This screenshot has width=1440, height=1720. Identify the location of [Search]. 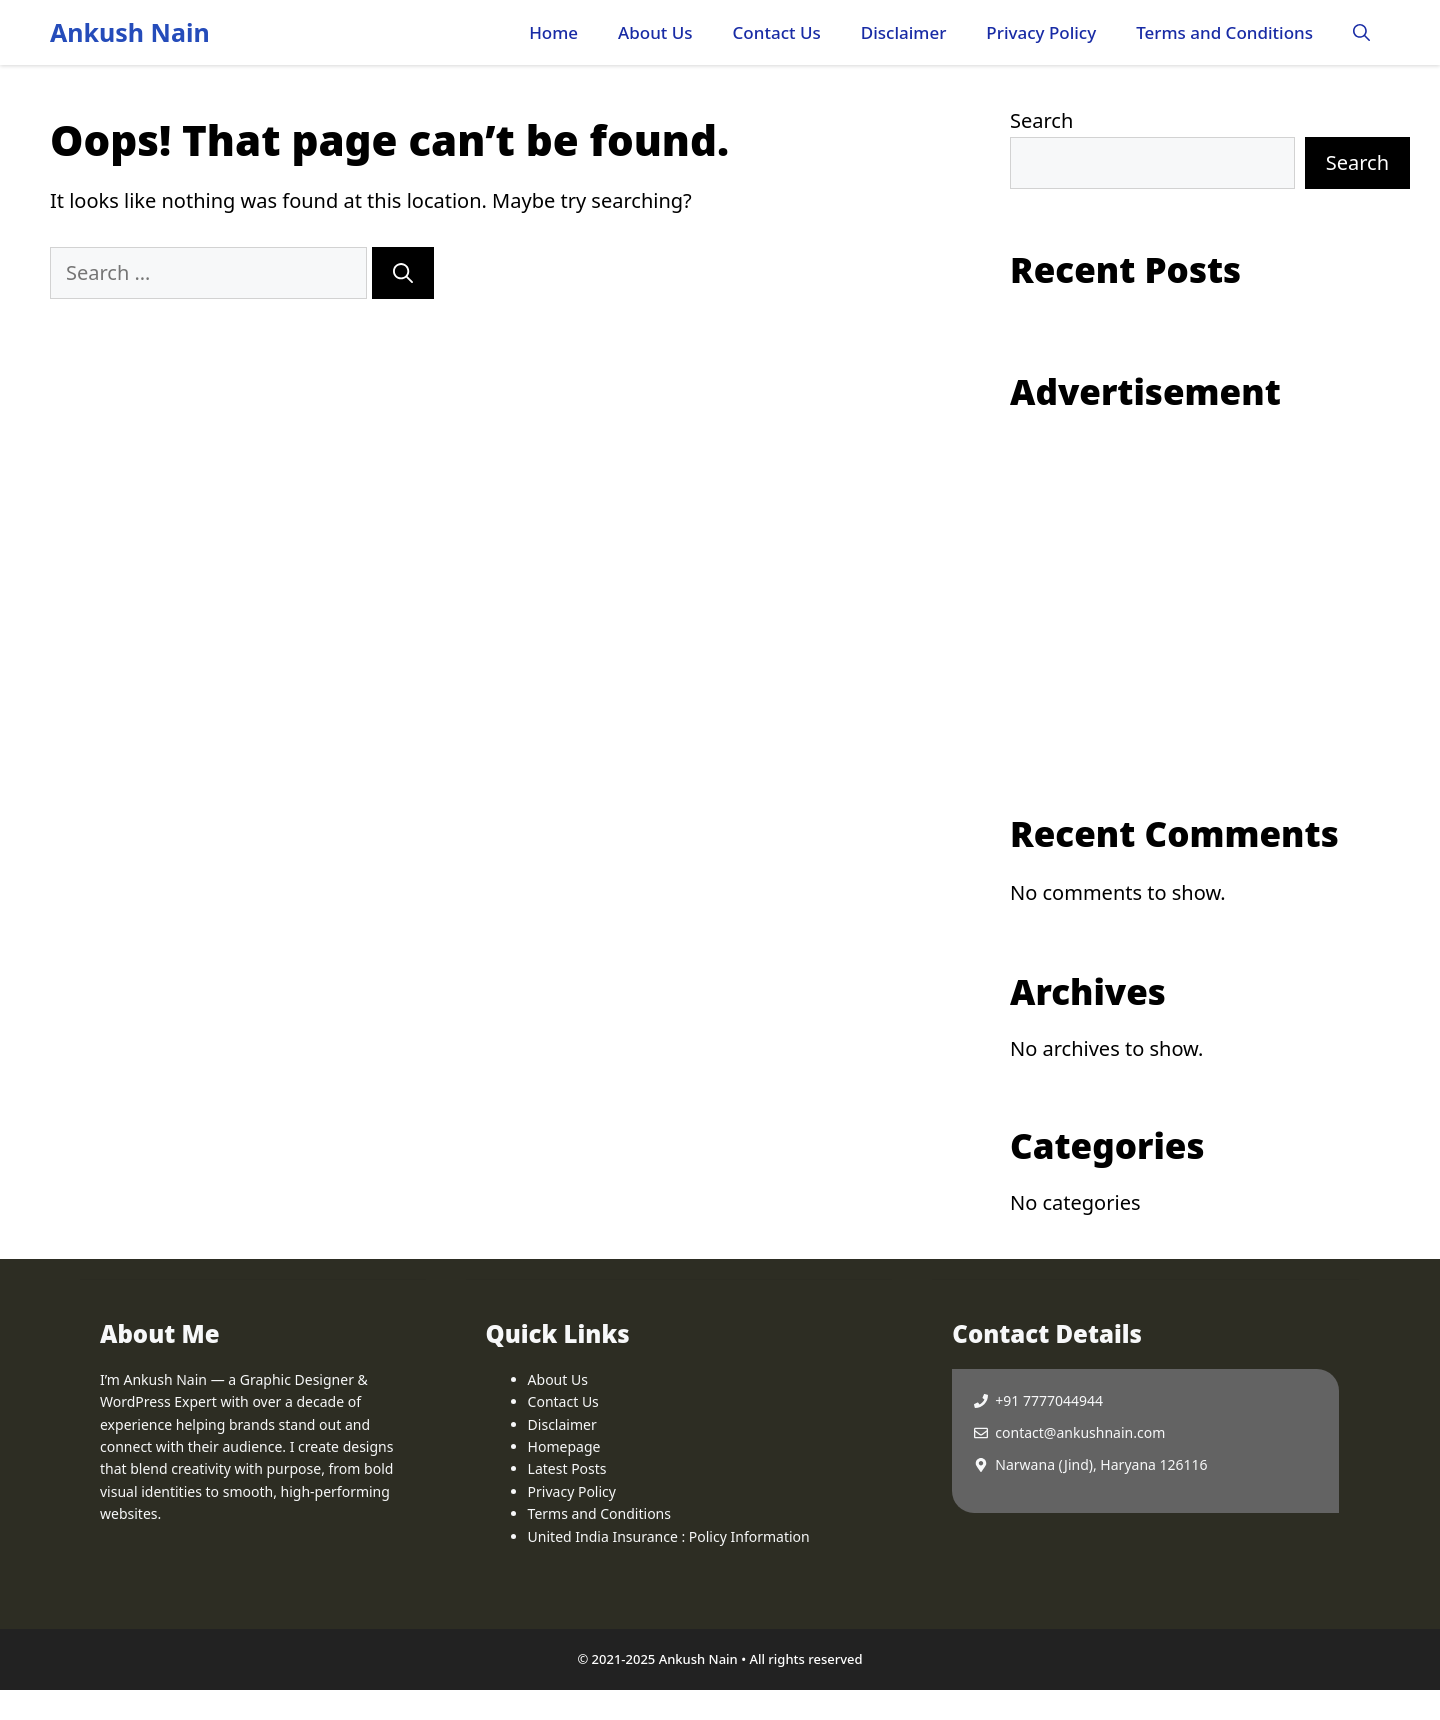
(403, 273).